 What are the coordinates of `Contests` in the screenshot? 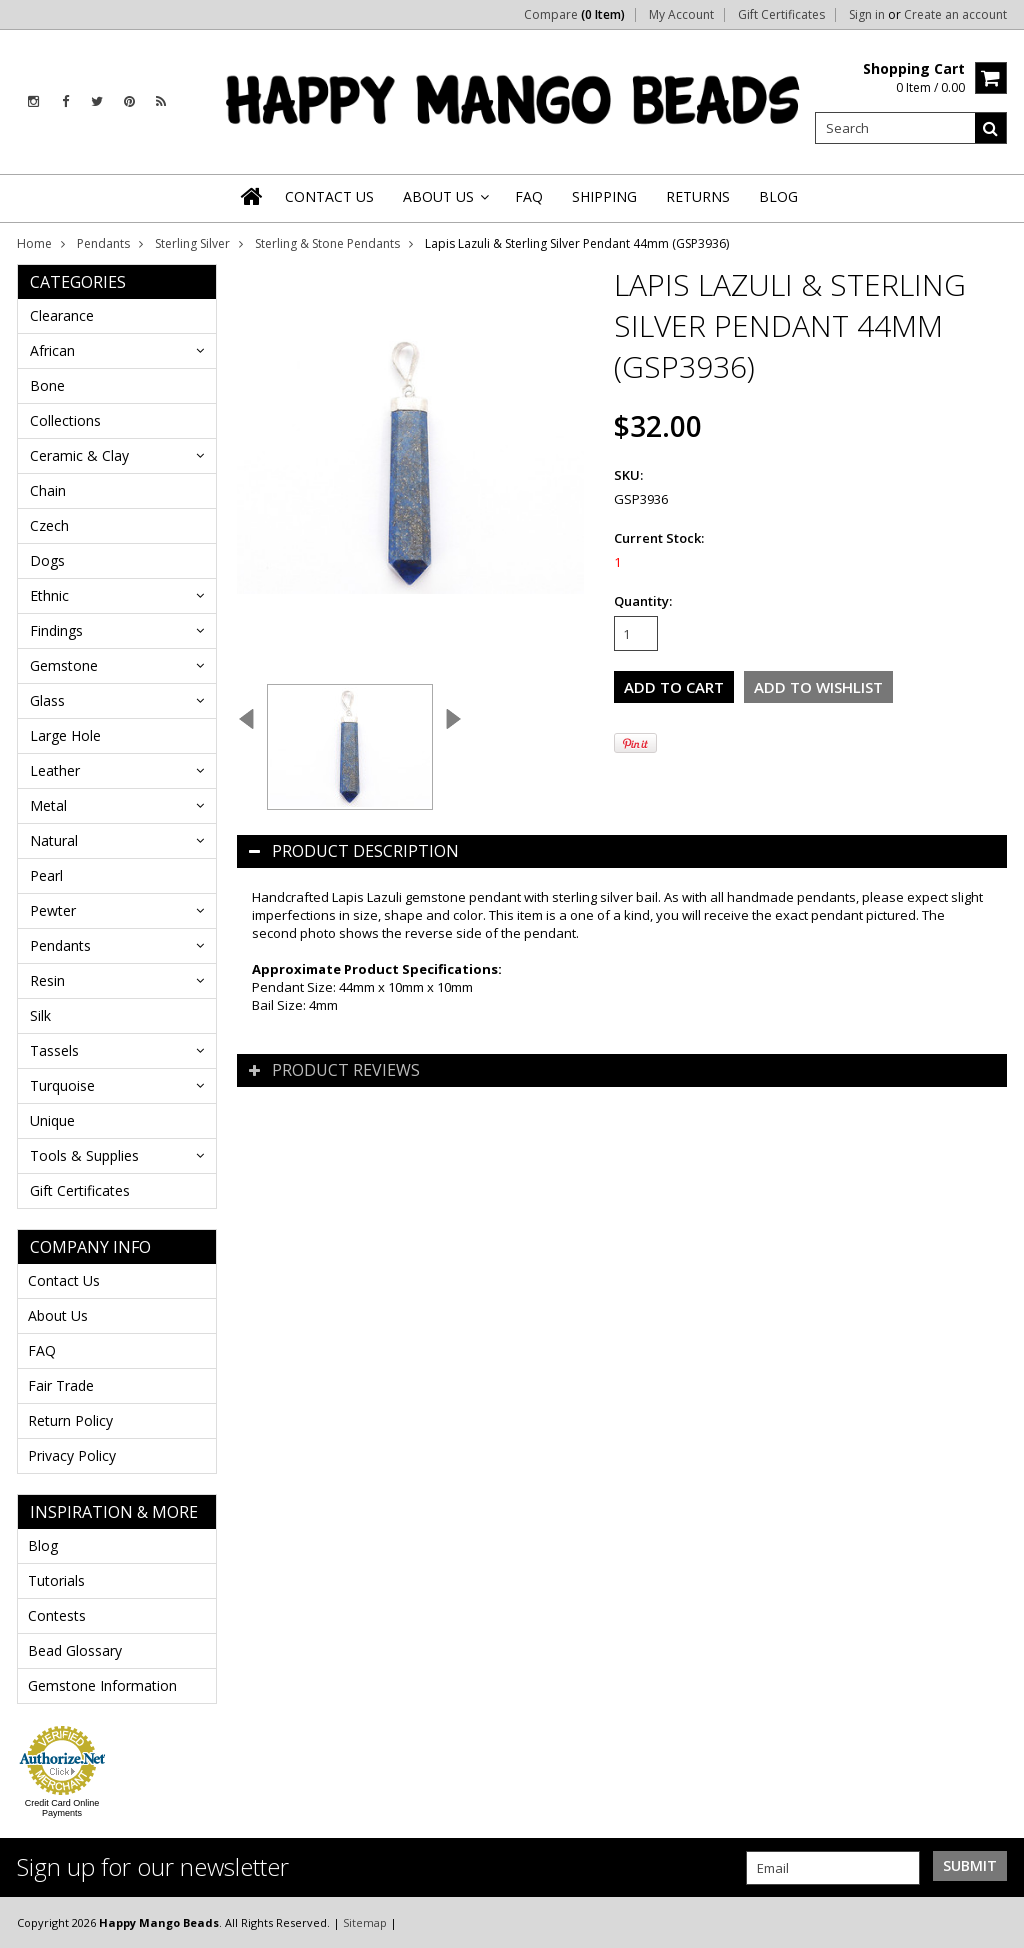 It's located at (57, 1615).